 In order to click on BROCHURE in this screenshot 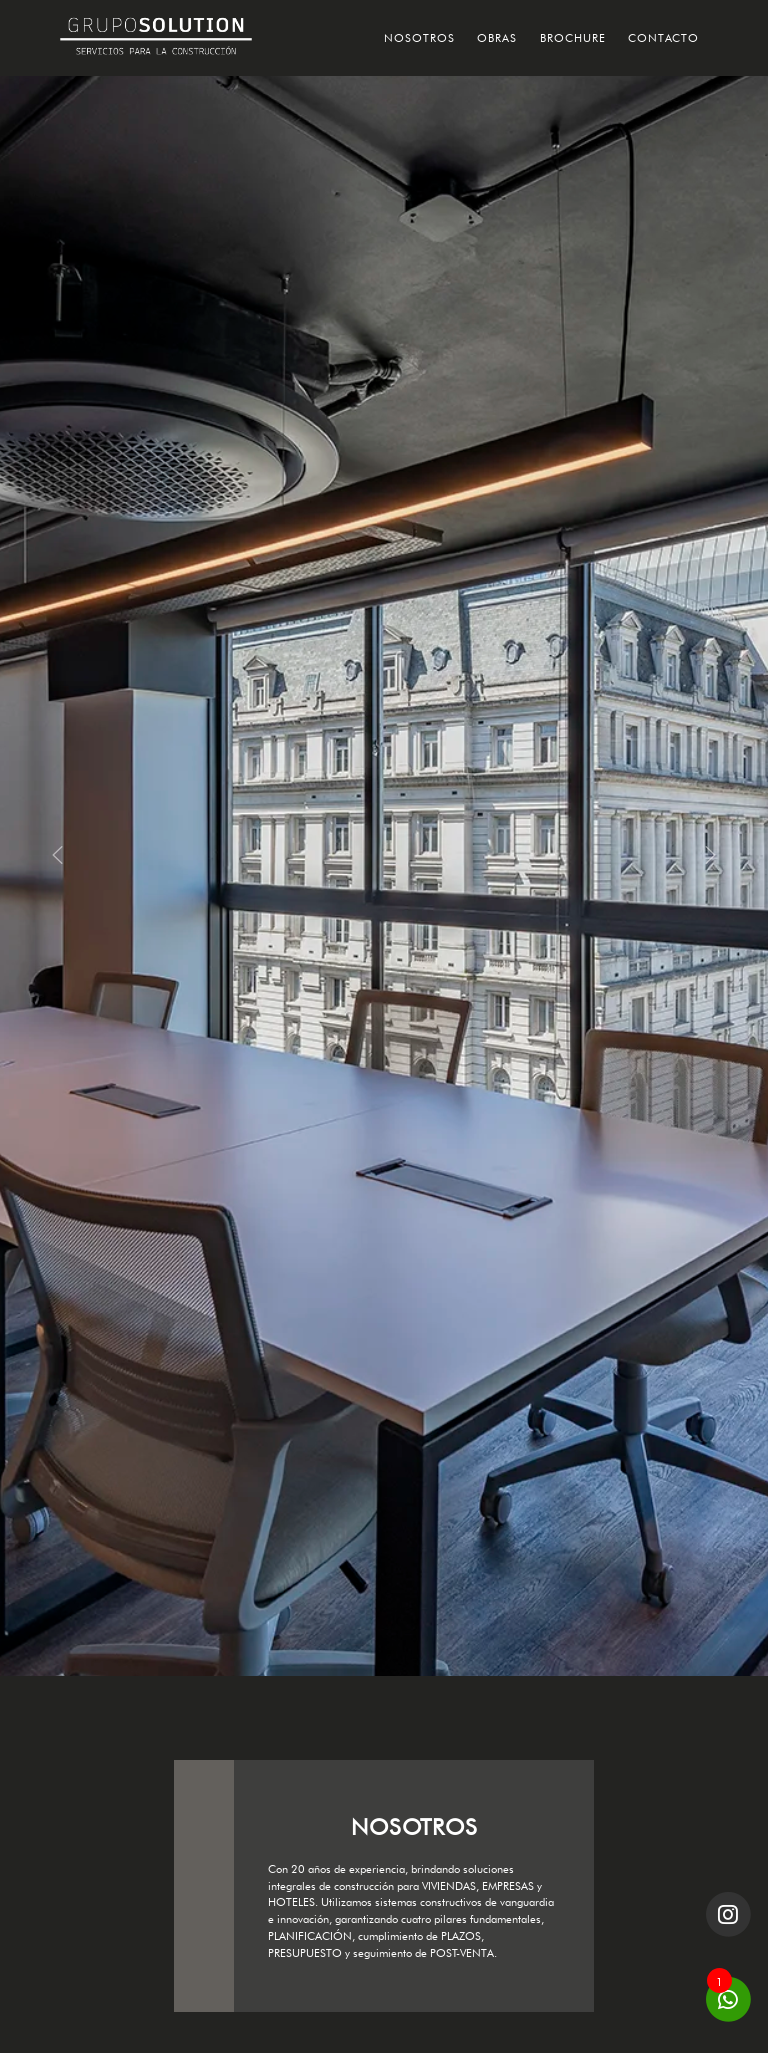, I will do `click(573, 38)`.